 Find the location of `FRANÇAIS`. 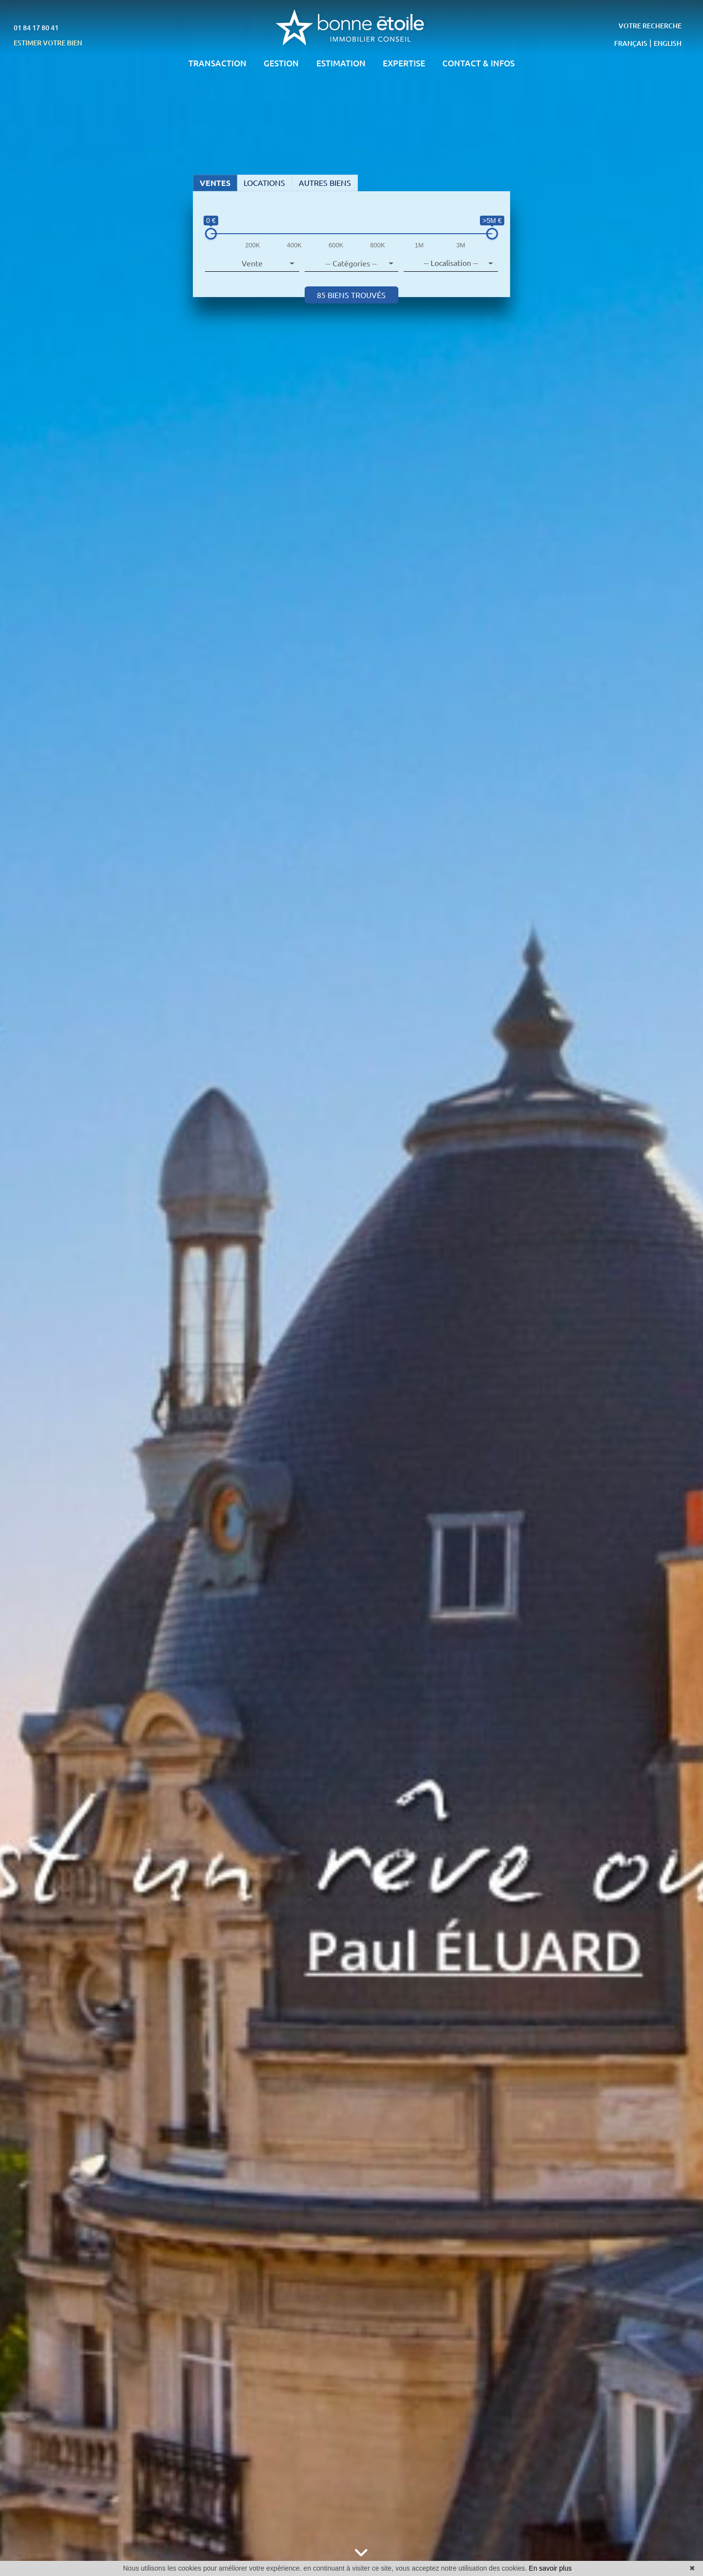

FRANÇAIS is located at coordinates (630, 43).